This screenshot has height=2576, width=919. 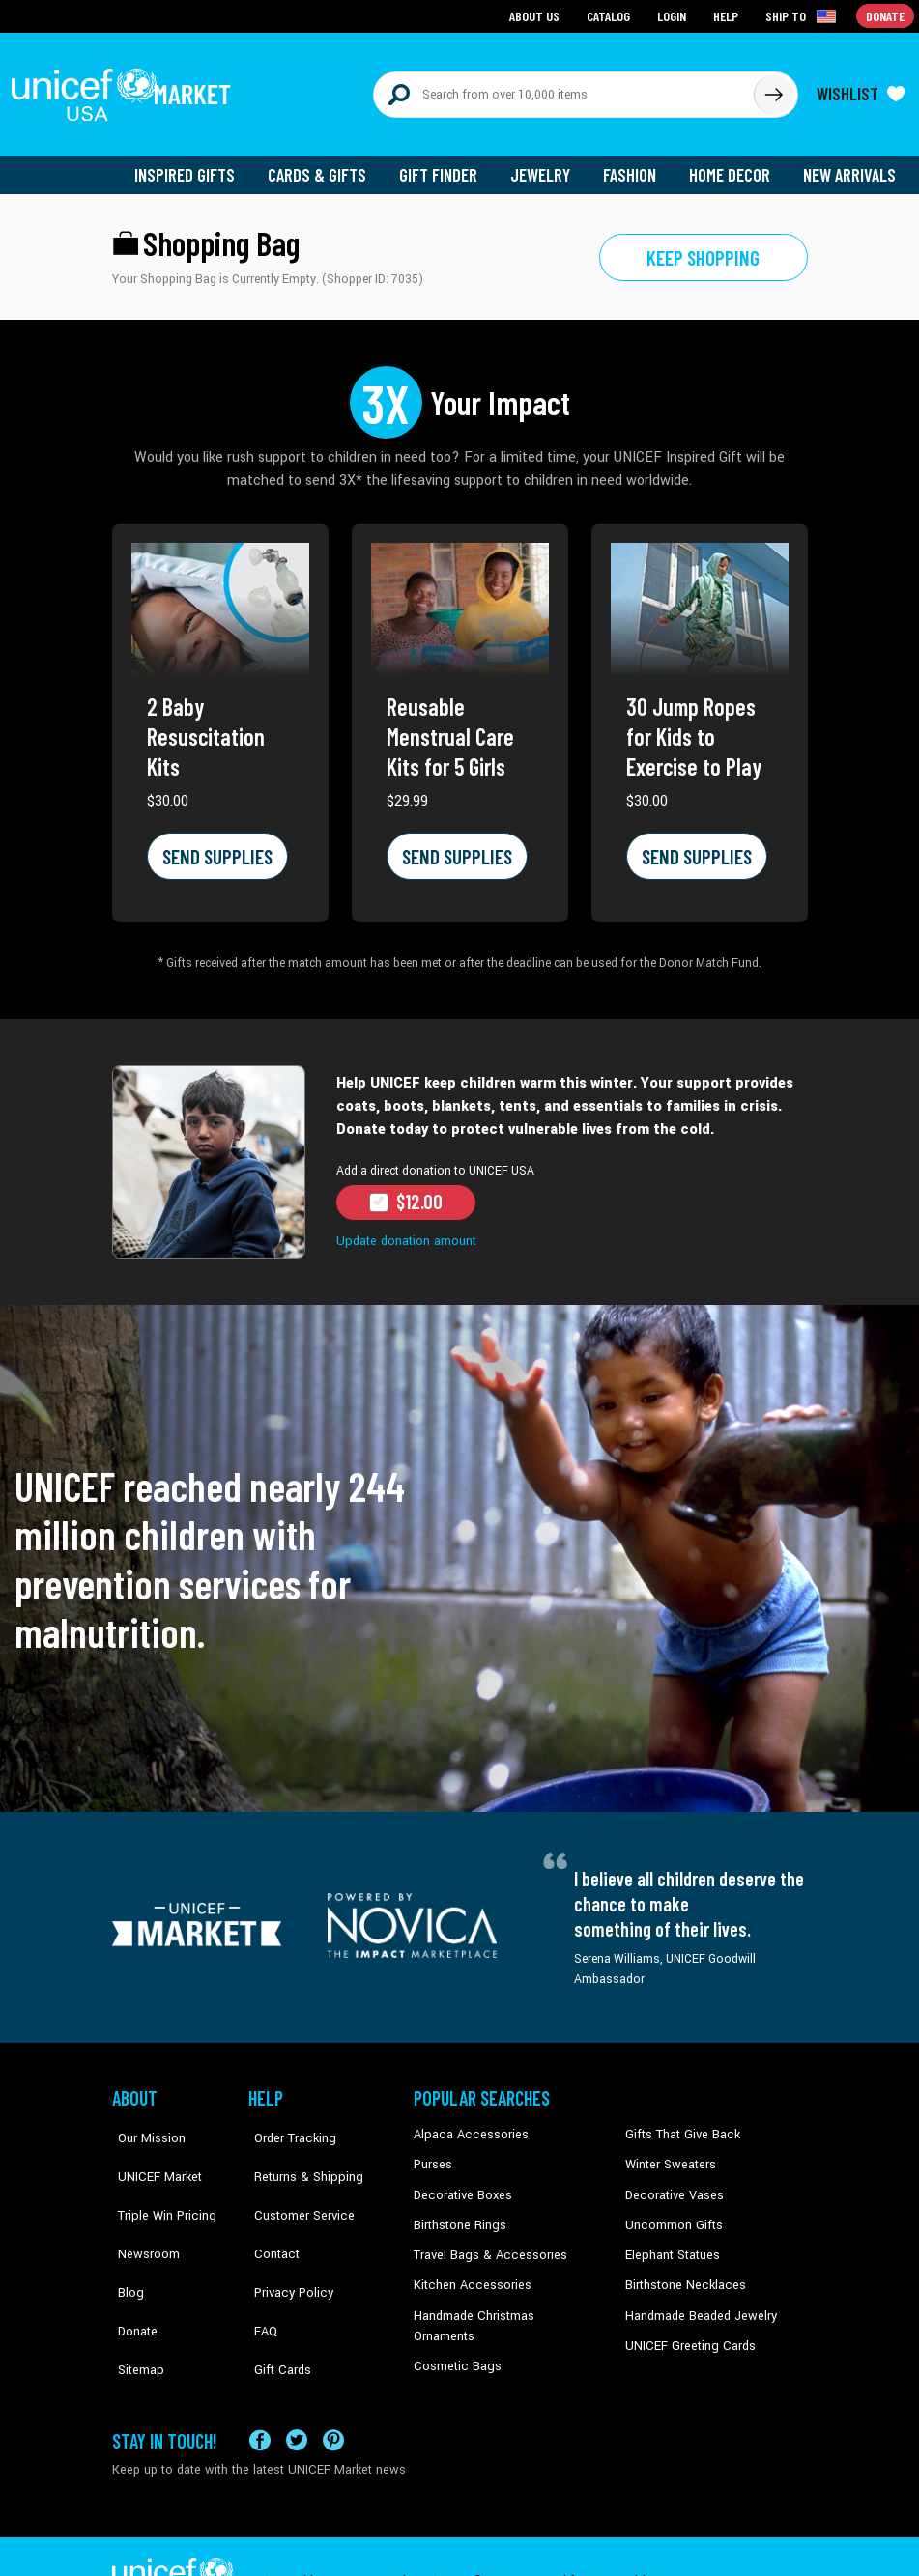 What do you see at coordinates (260, 2393) in the screenshot?
I see `[Visit our Facebook page on a new tab]` at bounding box center [260, 2393].